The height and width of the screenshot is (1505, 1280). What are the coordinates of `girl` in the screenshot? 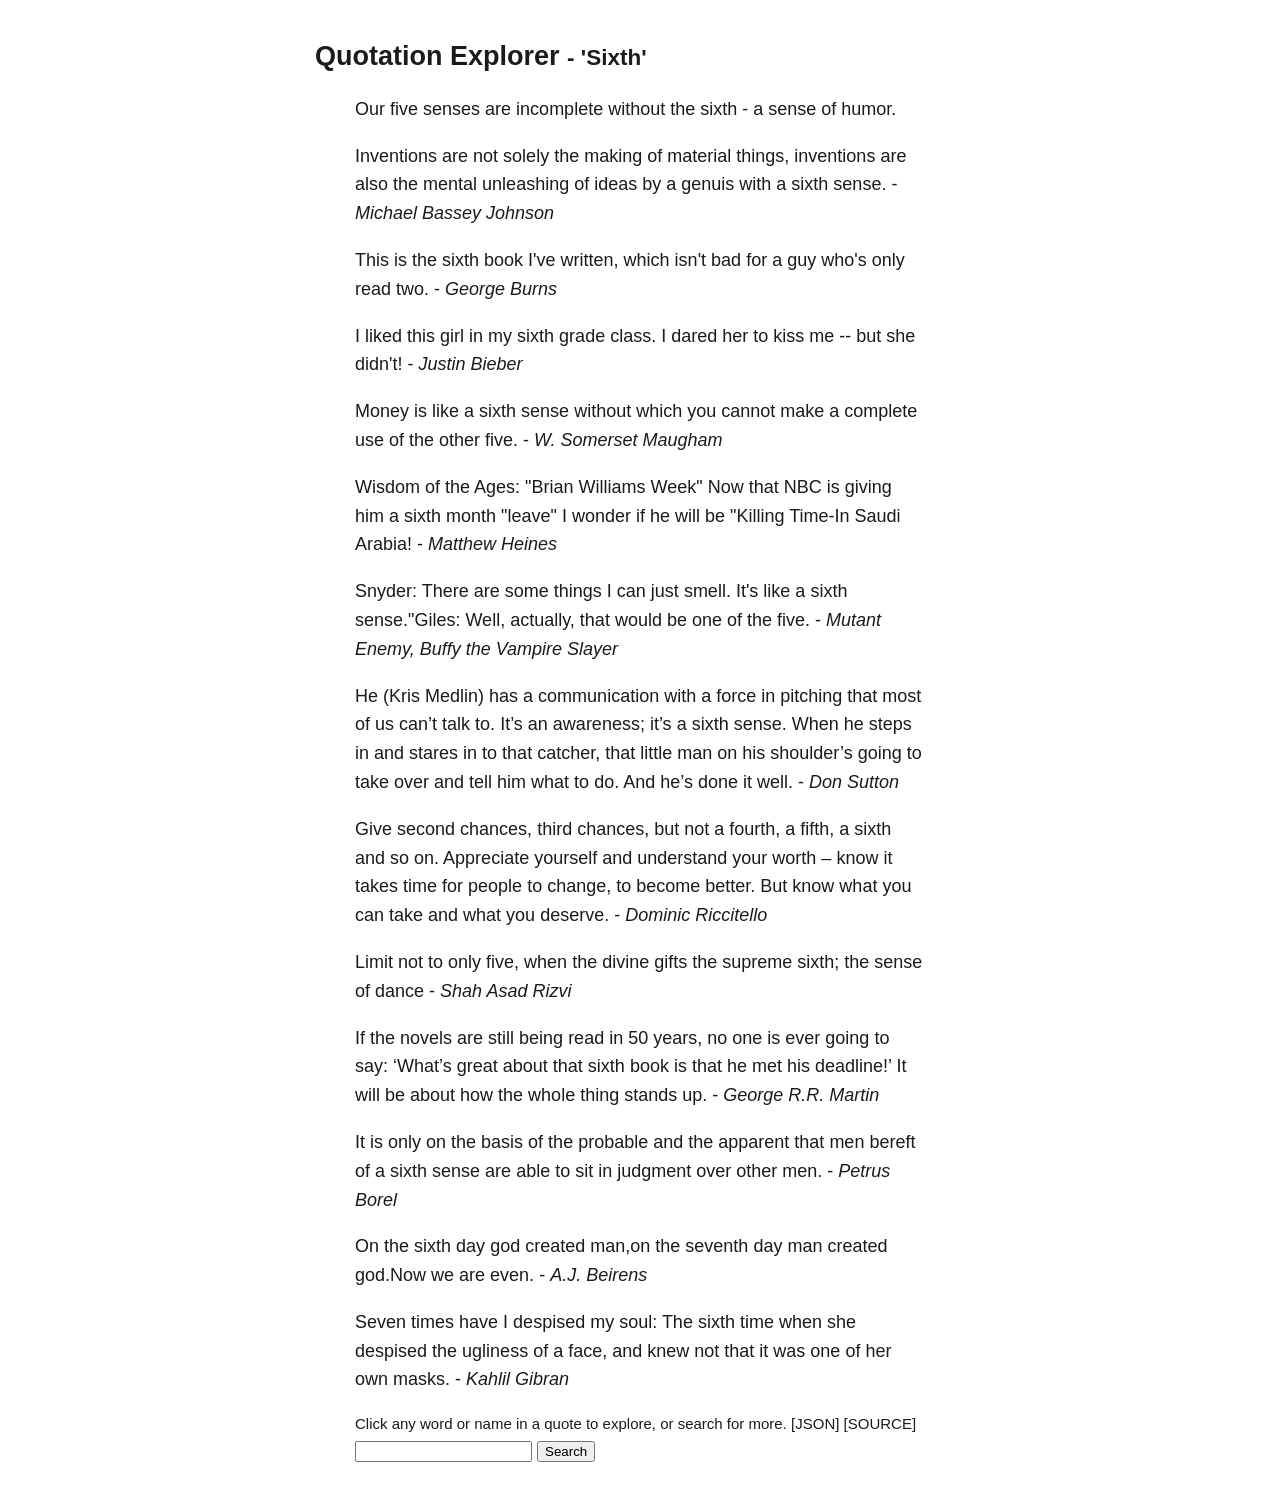 It's located at (452, 336).